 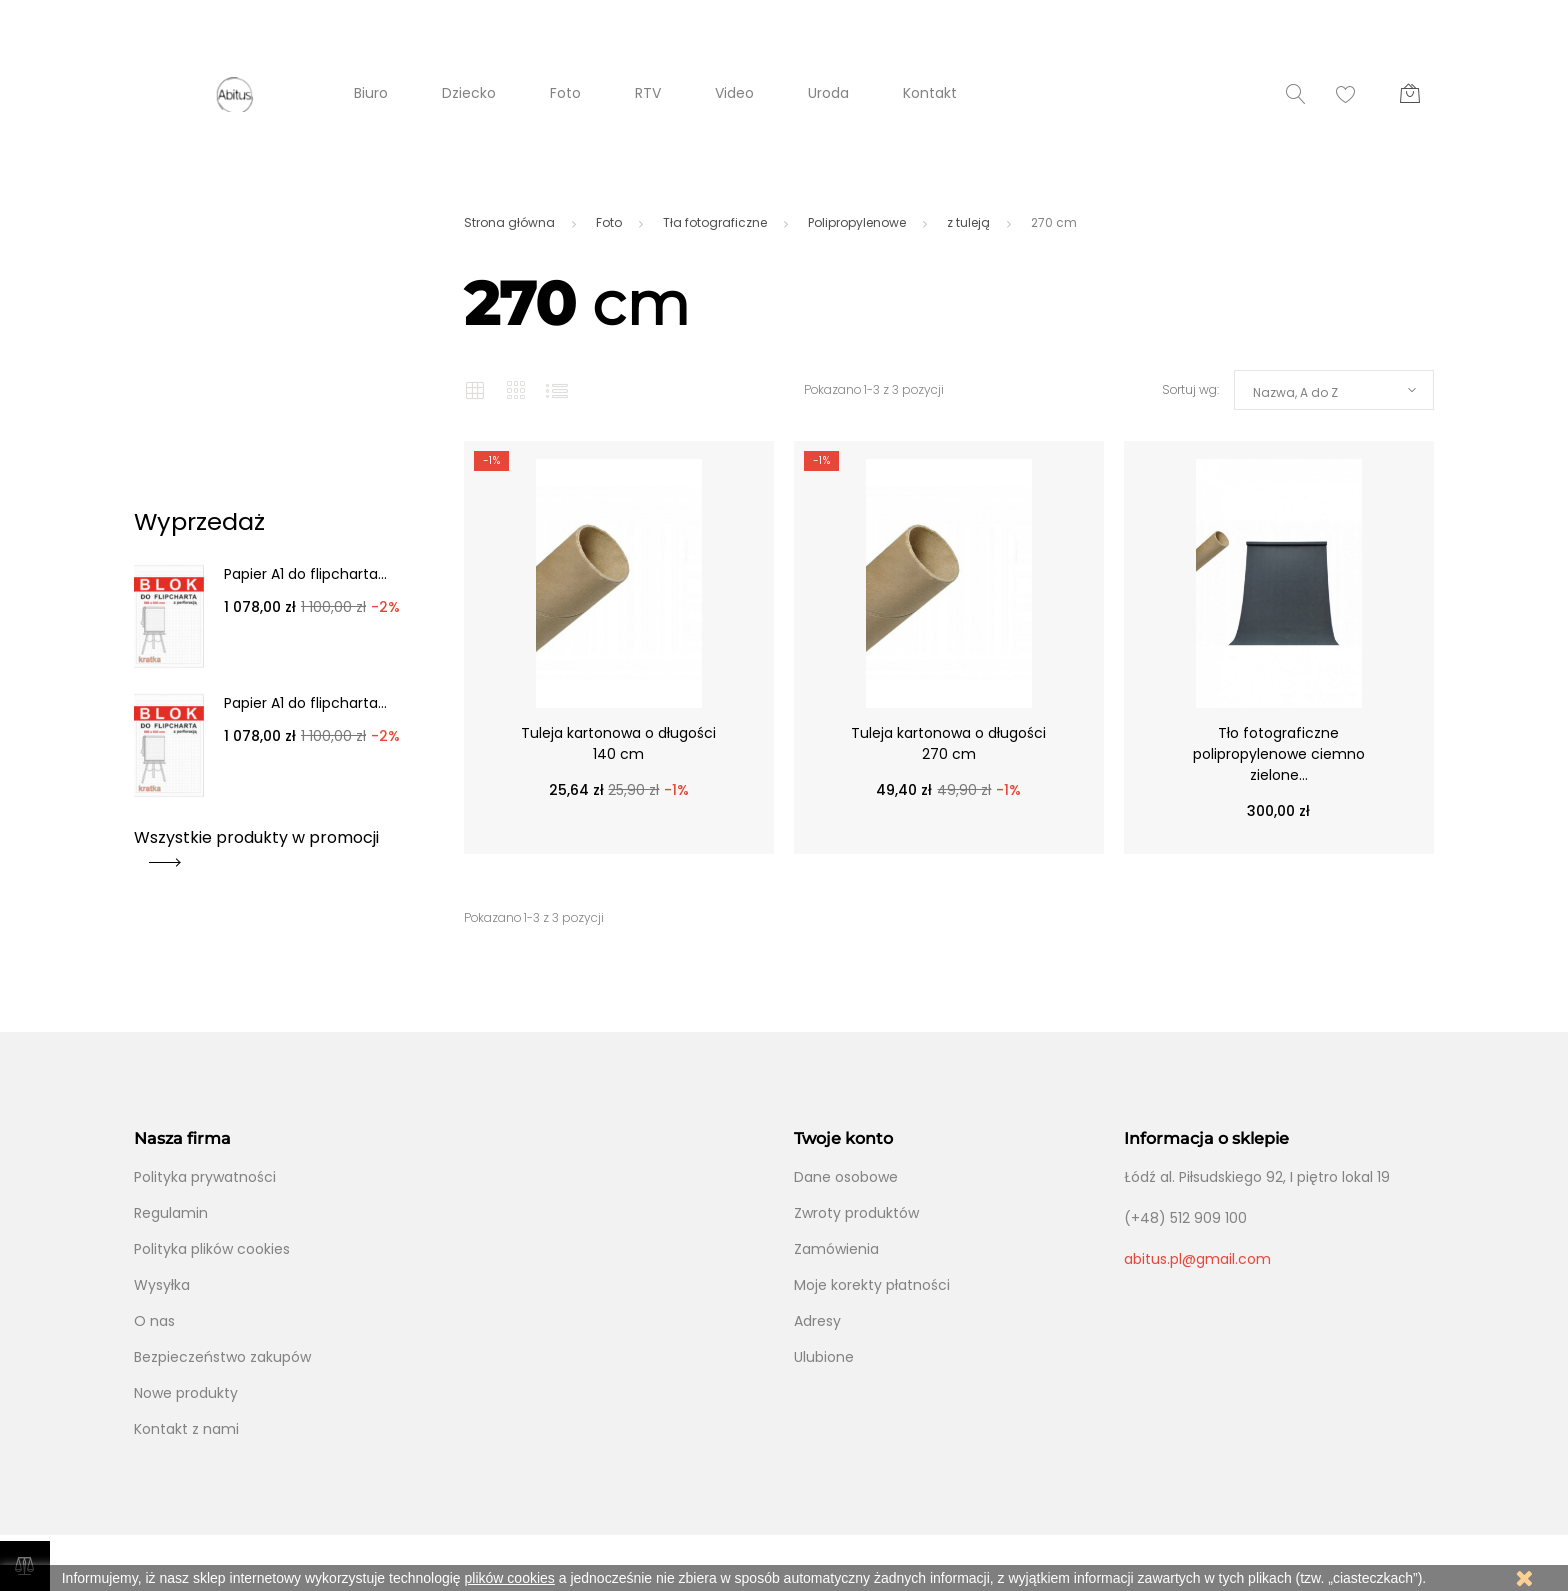 What do you see at coordinates (648, 93) in the screenshot?
I see `RTV` at bounding box center [648, 93].